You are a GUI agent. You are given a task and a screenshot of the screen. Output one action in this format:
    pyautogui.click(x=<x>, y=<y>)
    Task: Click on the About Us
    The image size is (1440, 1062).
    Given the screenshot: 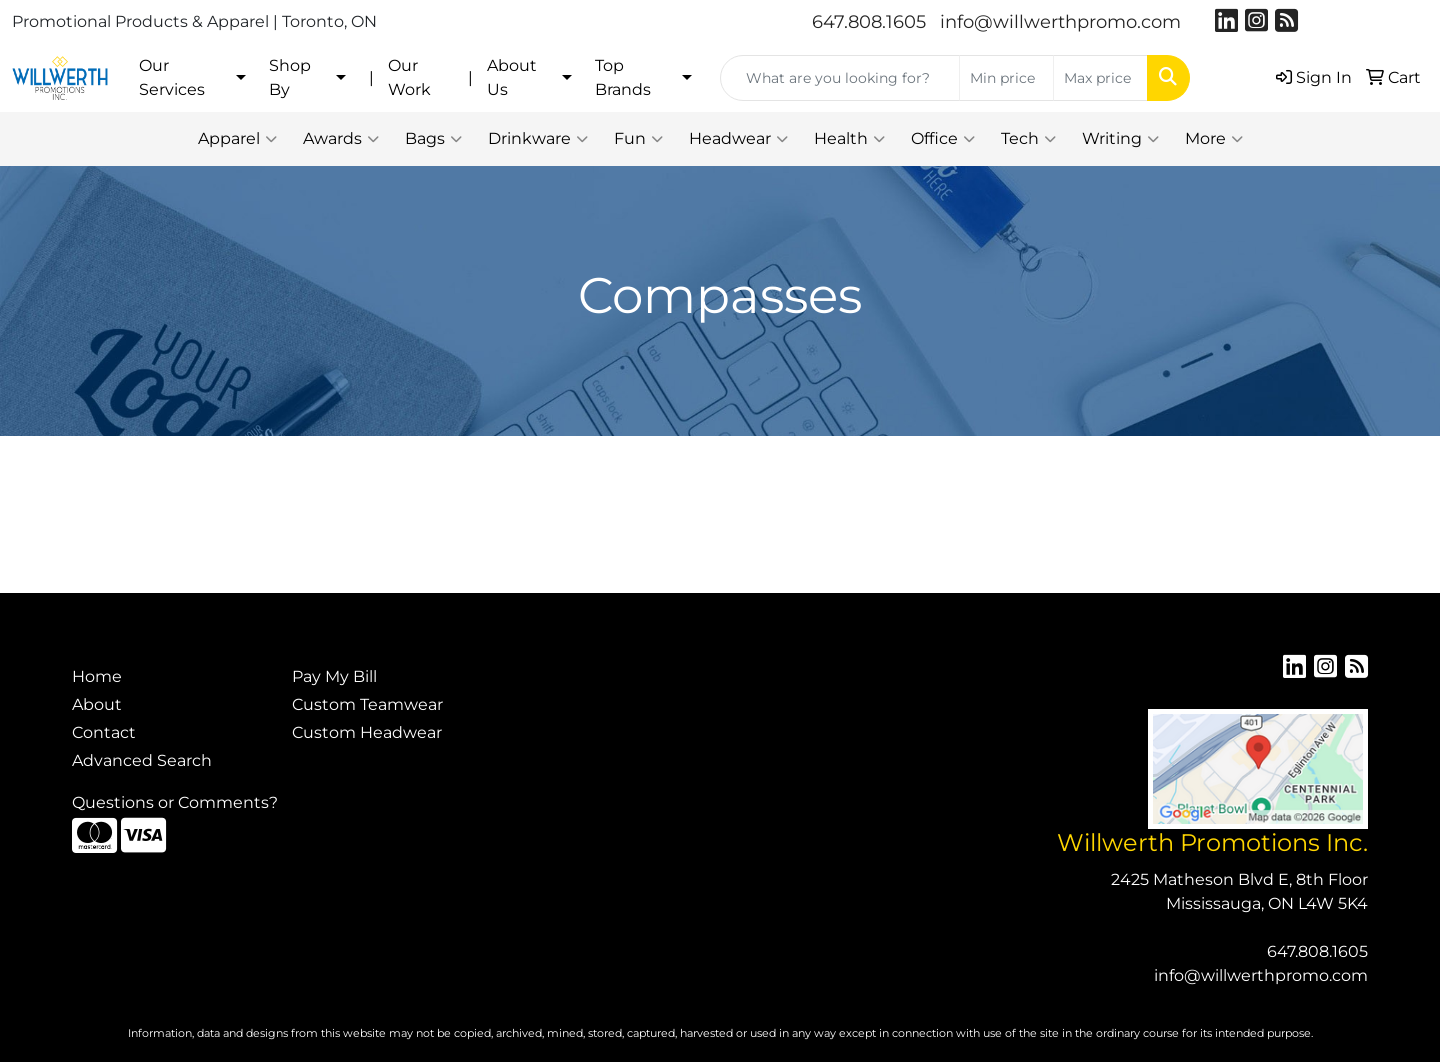 What is the action you would take?
    pyautogui.click(x=512, y=77)
    